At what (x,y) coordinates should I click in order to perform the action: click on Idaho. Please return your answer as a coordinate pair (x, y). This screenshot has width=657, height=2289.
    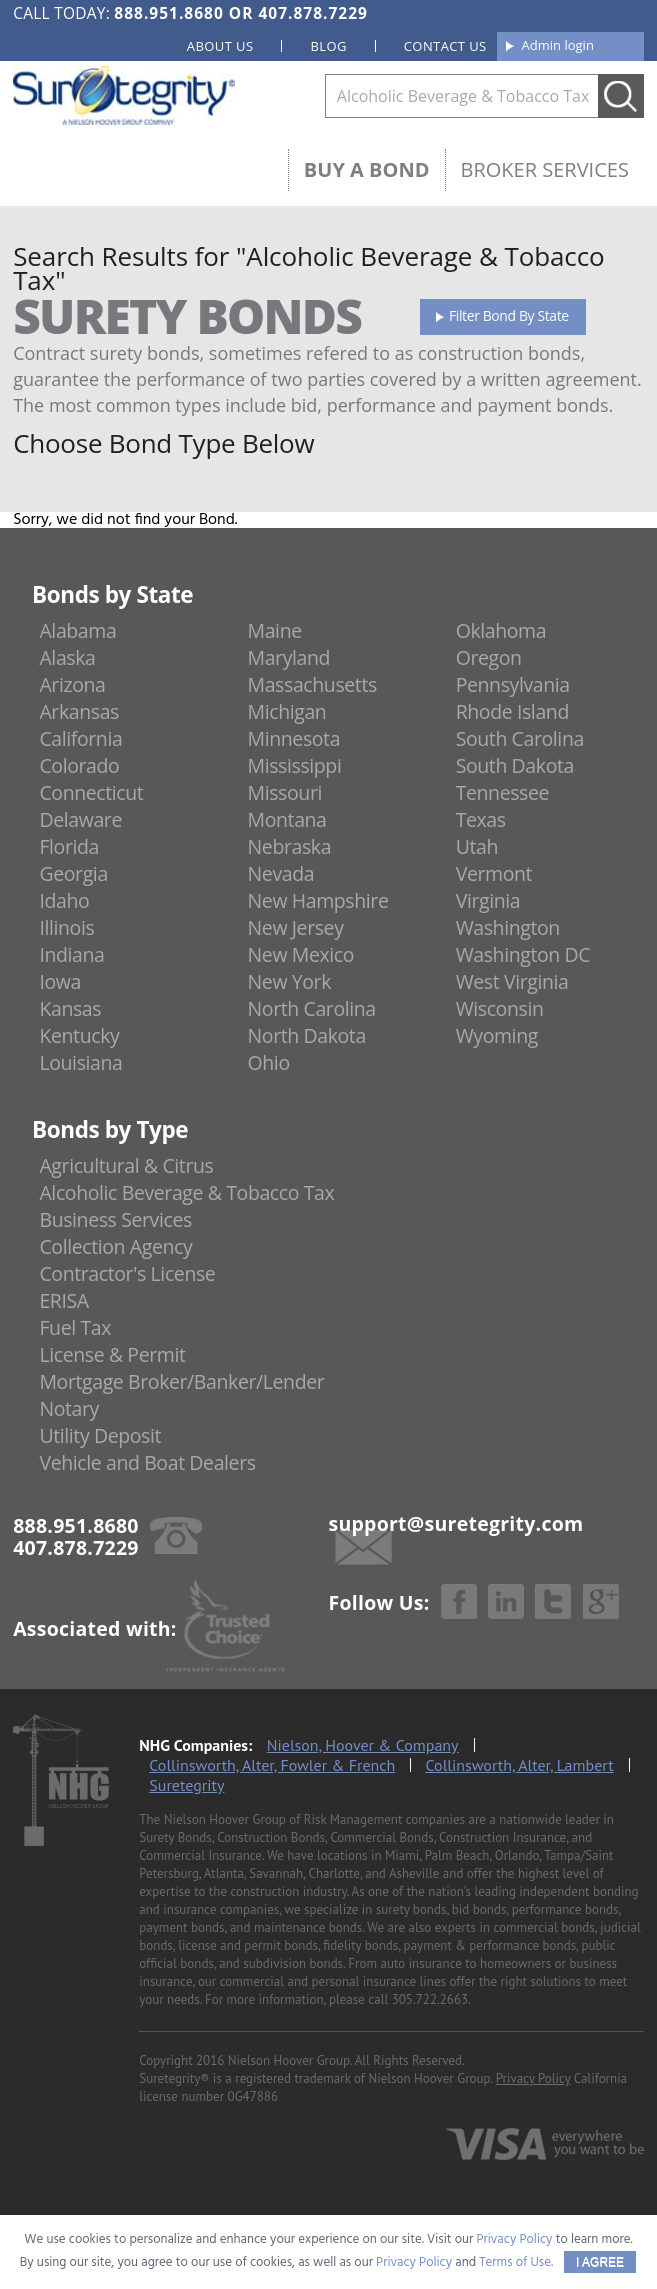
    Looking at the image, I should click on (64, 900).